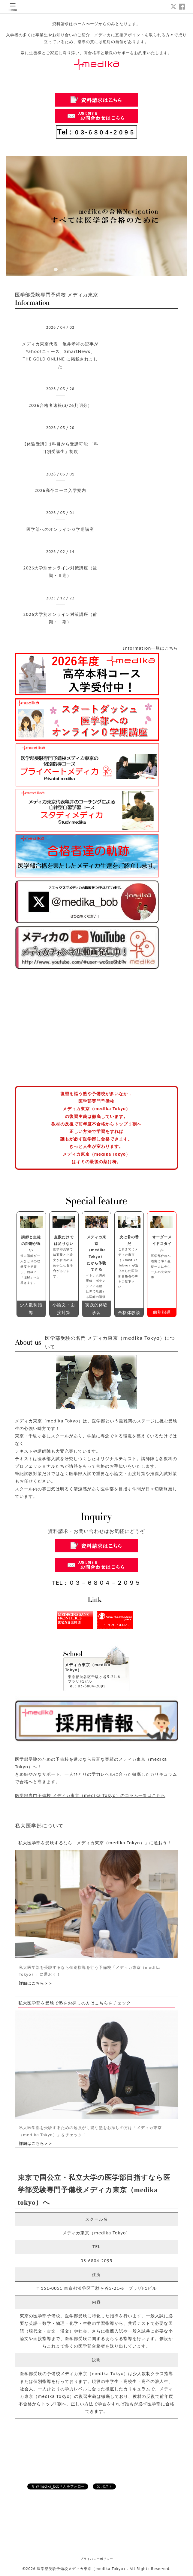  I want to click on 合格体験談, so click(129, 1312).